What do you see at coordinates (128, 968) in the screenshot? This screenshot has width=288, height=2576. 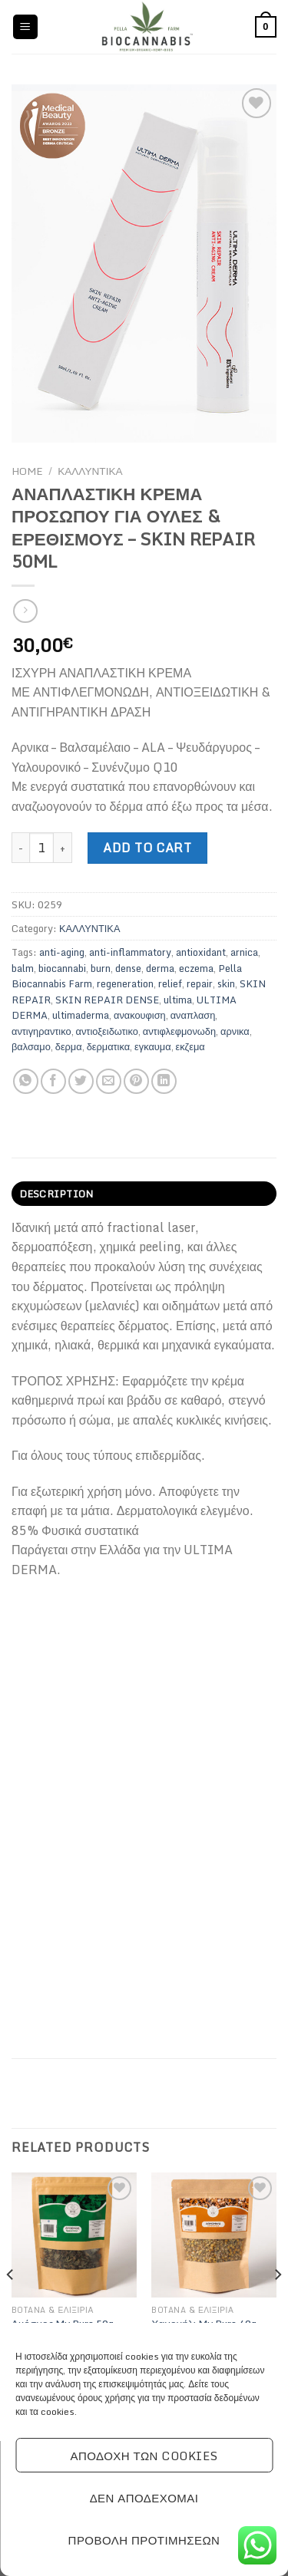 I see `dense` at bounding box center [128, 968].